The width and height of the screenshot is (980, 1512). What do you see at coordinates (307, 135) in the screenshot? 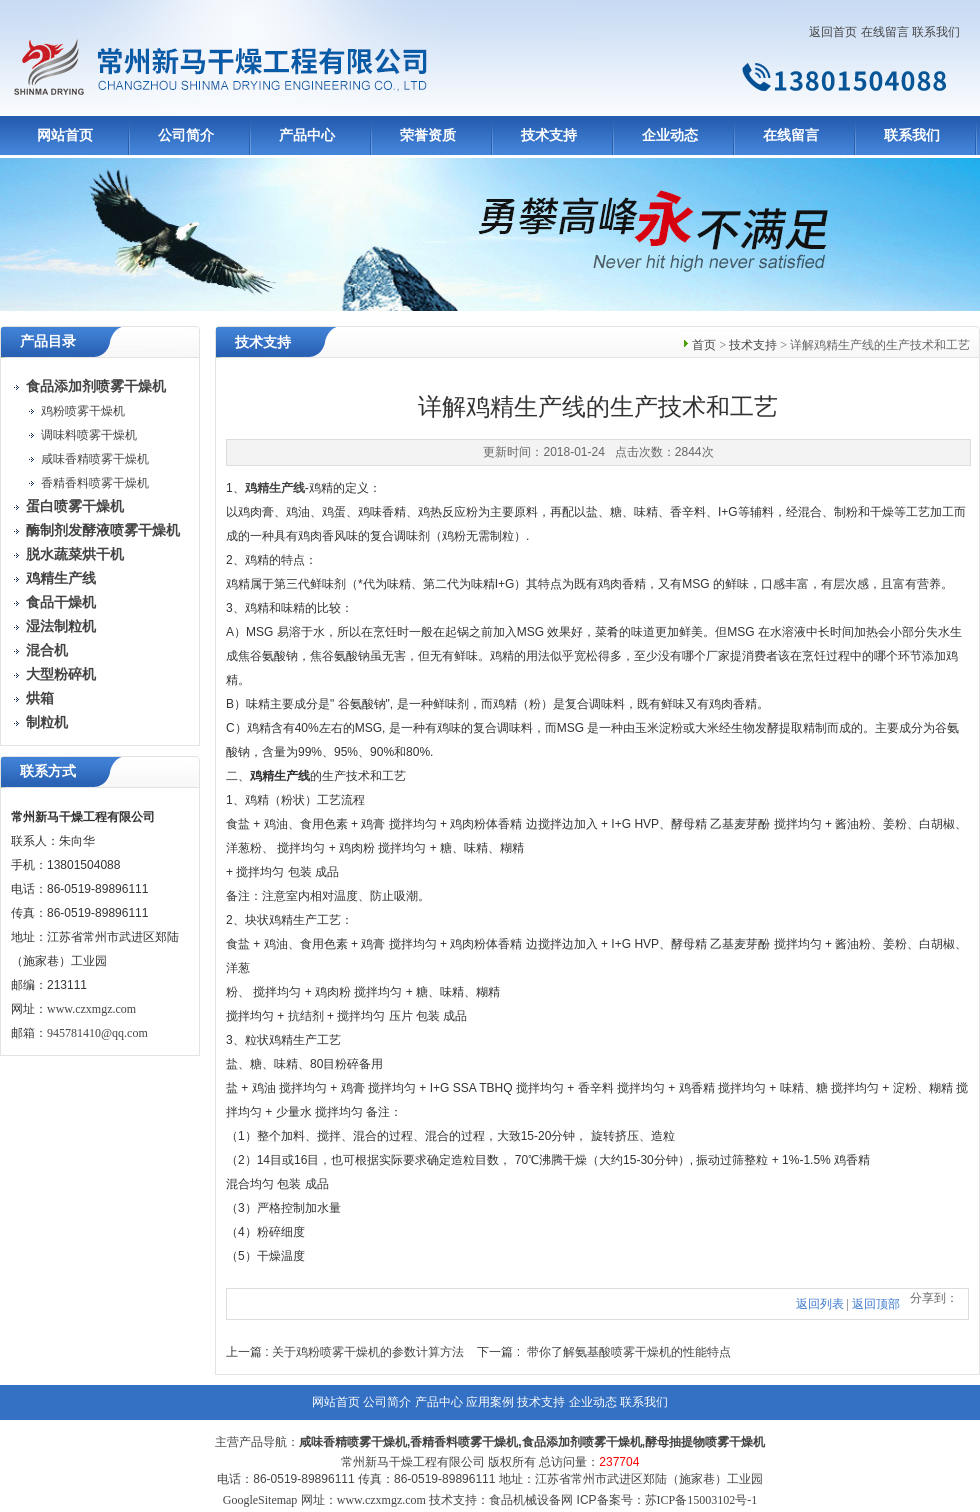
I see `产品中心` at bounding box center [307, 135].